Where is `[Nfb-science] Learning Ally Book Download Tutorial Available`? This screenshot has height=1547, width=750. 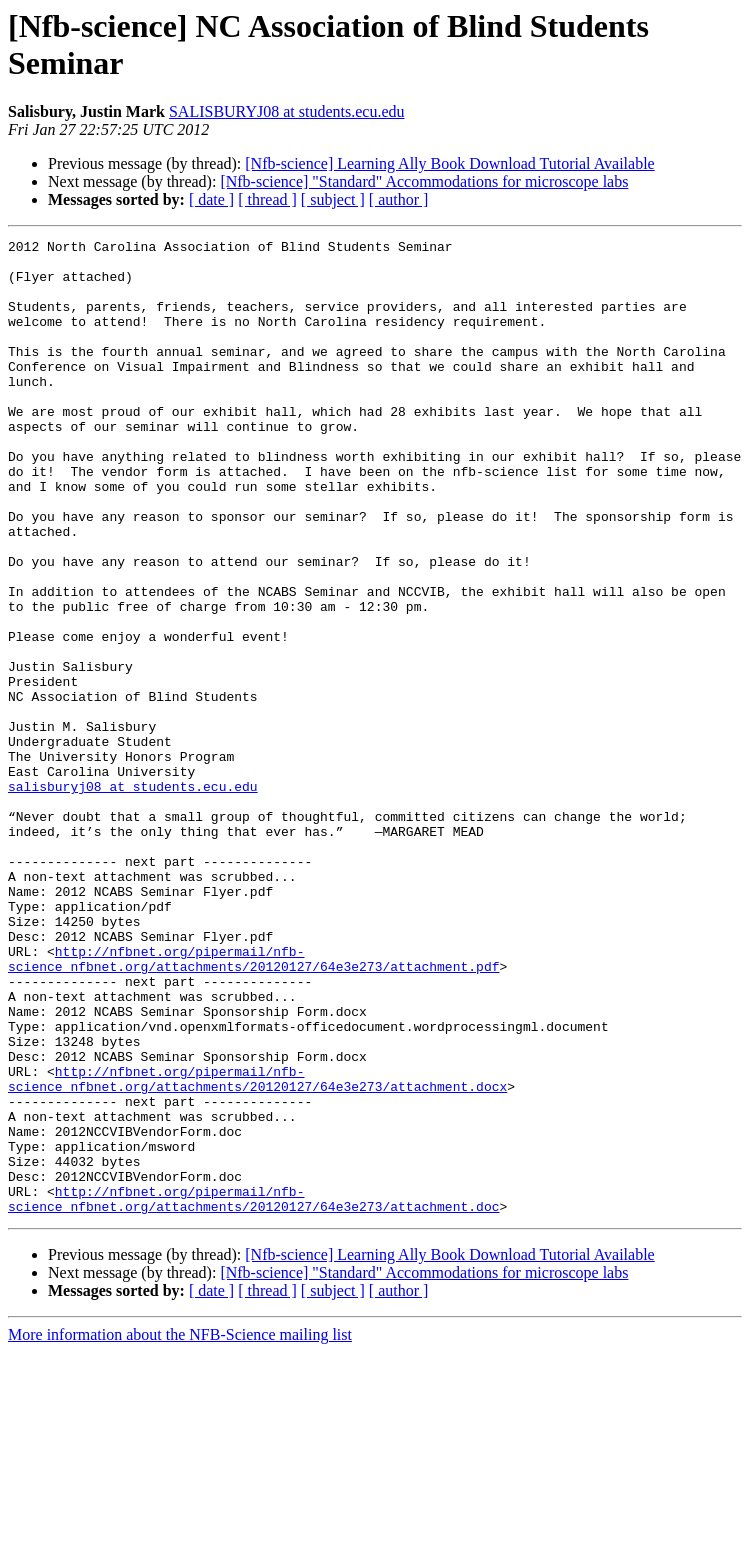
[Nfb-science] Learning Ally Book Download Tutorial Available is located at coordinates (449, 163).